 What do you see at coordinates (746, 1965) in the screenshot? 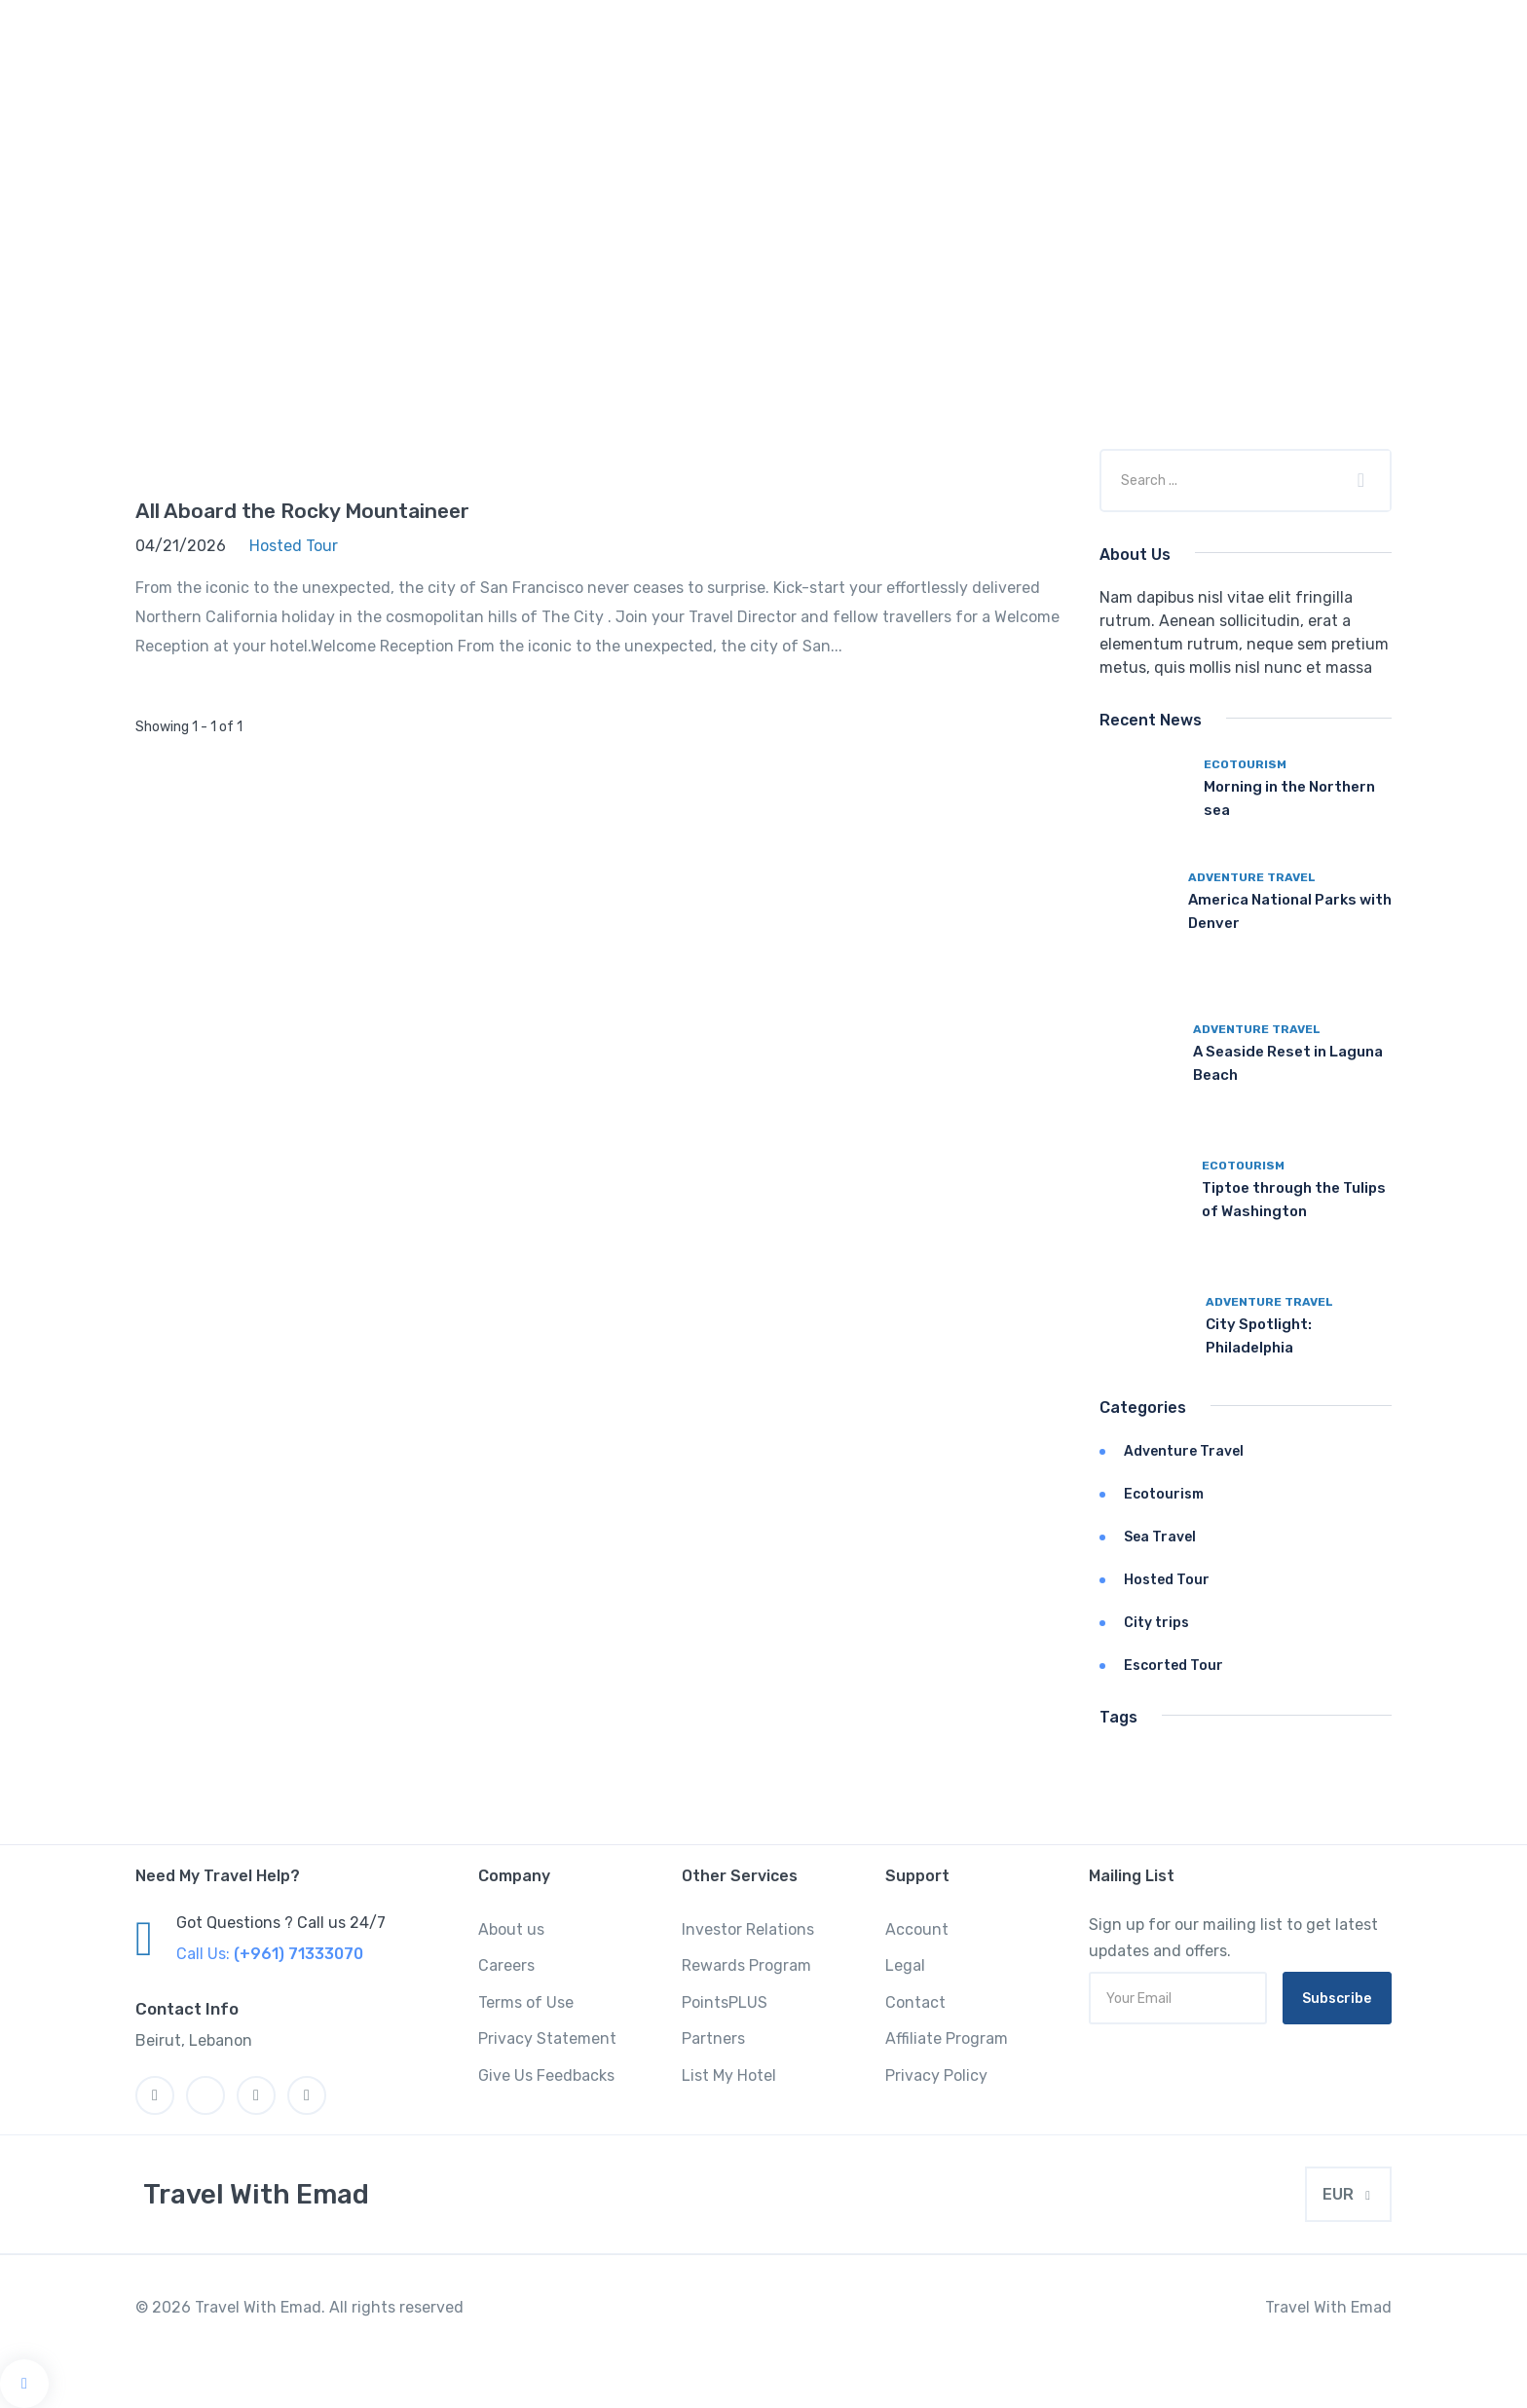
I see `Rewards Program` at bounding box center [746, 1965].